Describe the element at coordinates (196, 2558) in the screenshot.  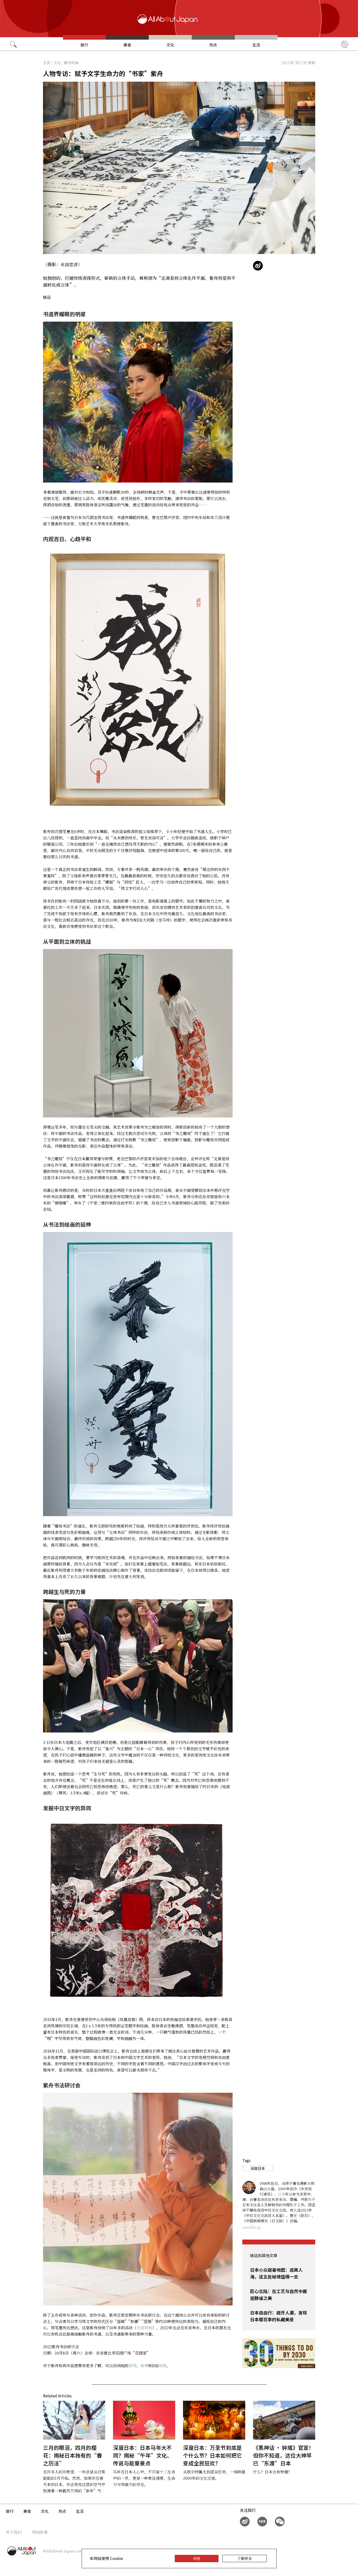
I see `同意` at that location.